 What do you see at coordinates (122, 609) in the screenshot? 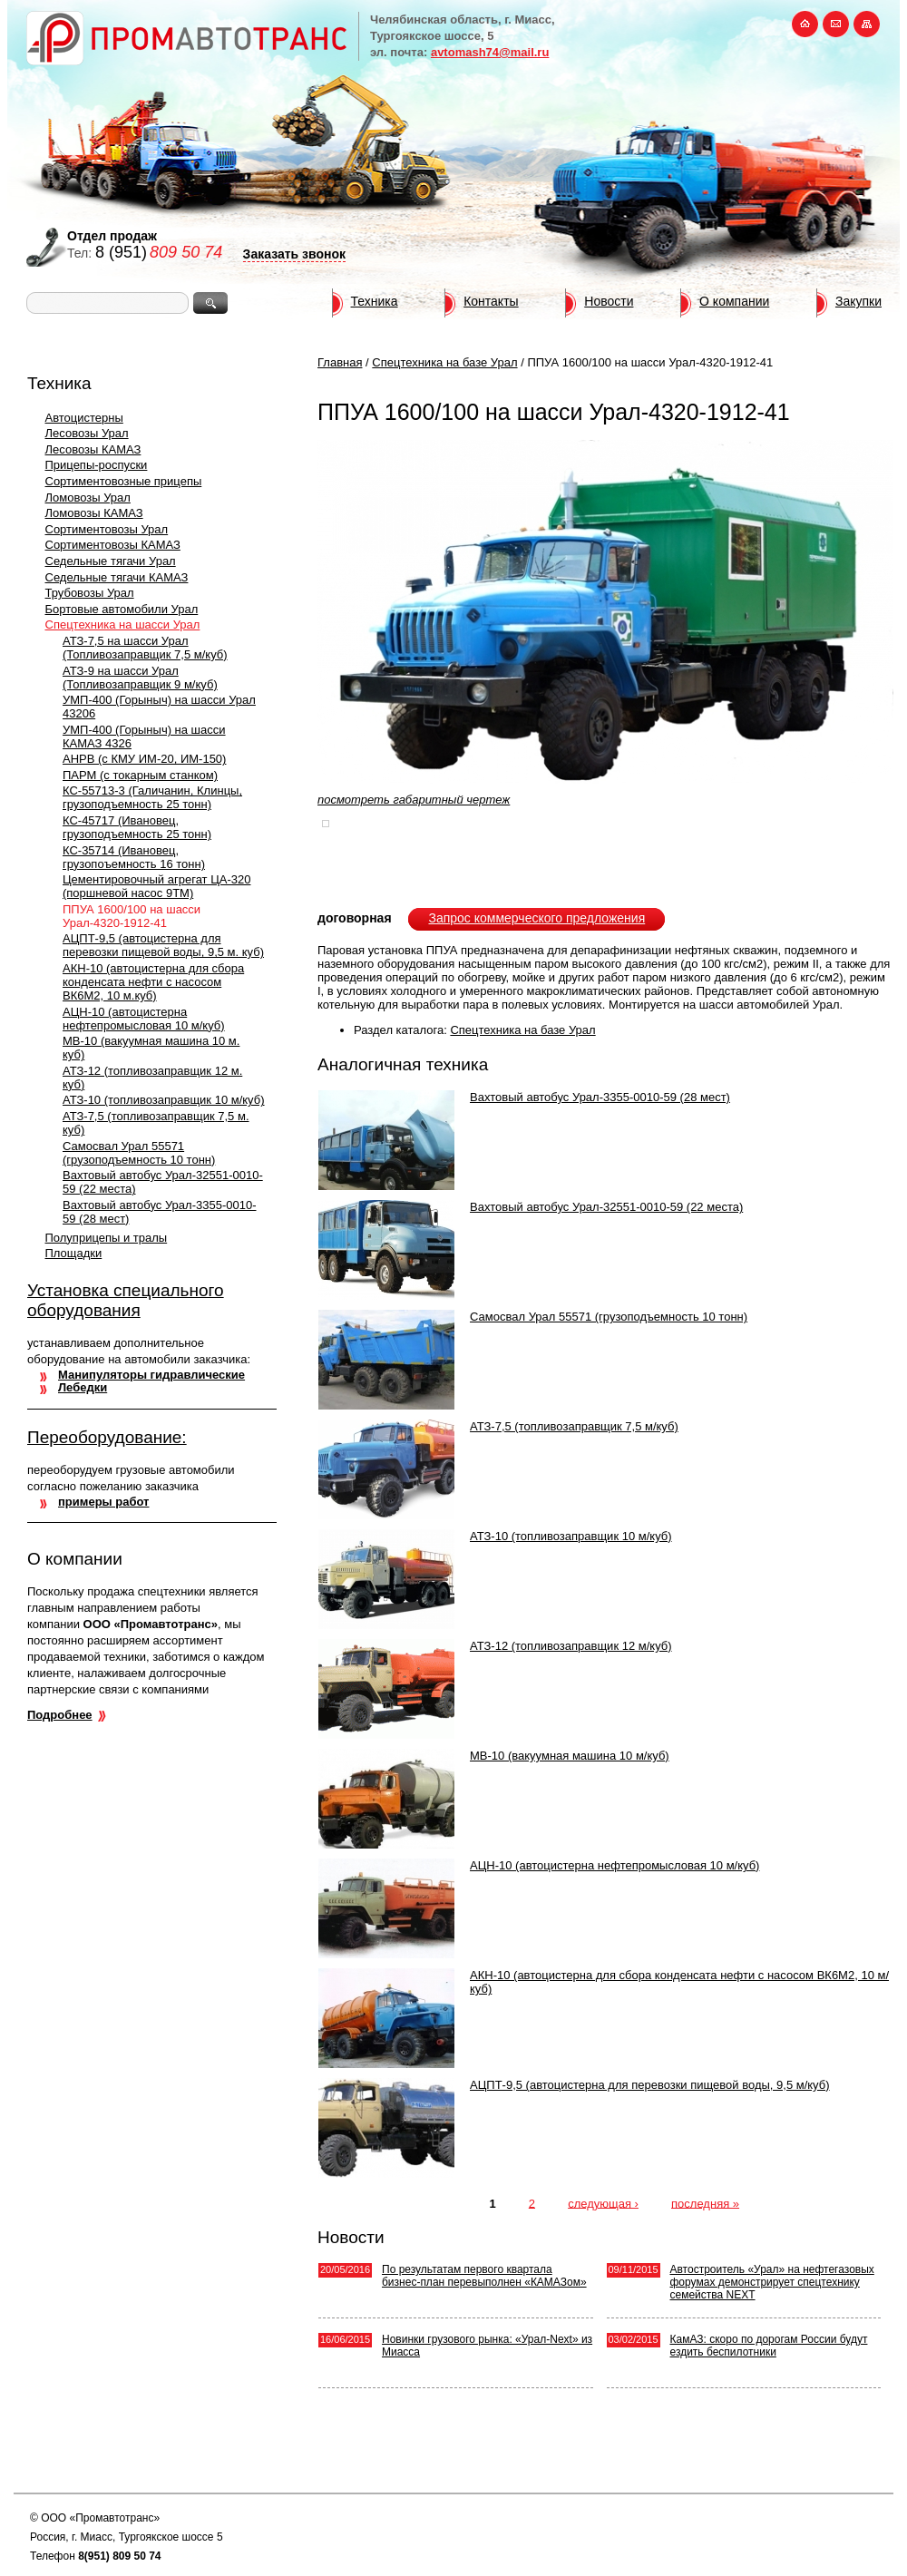
I see `Бортовые автомобили Урал` at bounding box center [122, 609].